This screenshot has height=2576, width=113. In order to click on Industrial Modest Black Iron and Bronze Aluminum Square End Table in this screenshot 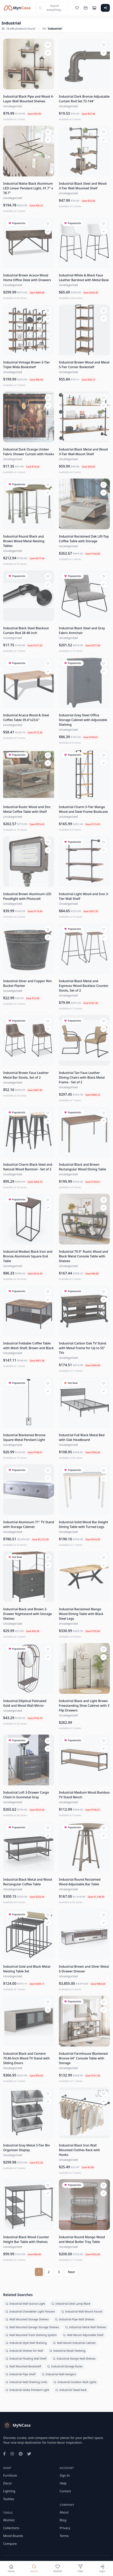, I will do `click(27, 1256)`.